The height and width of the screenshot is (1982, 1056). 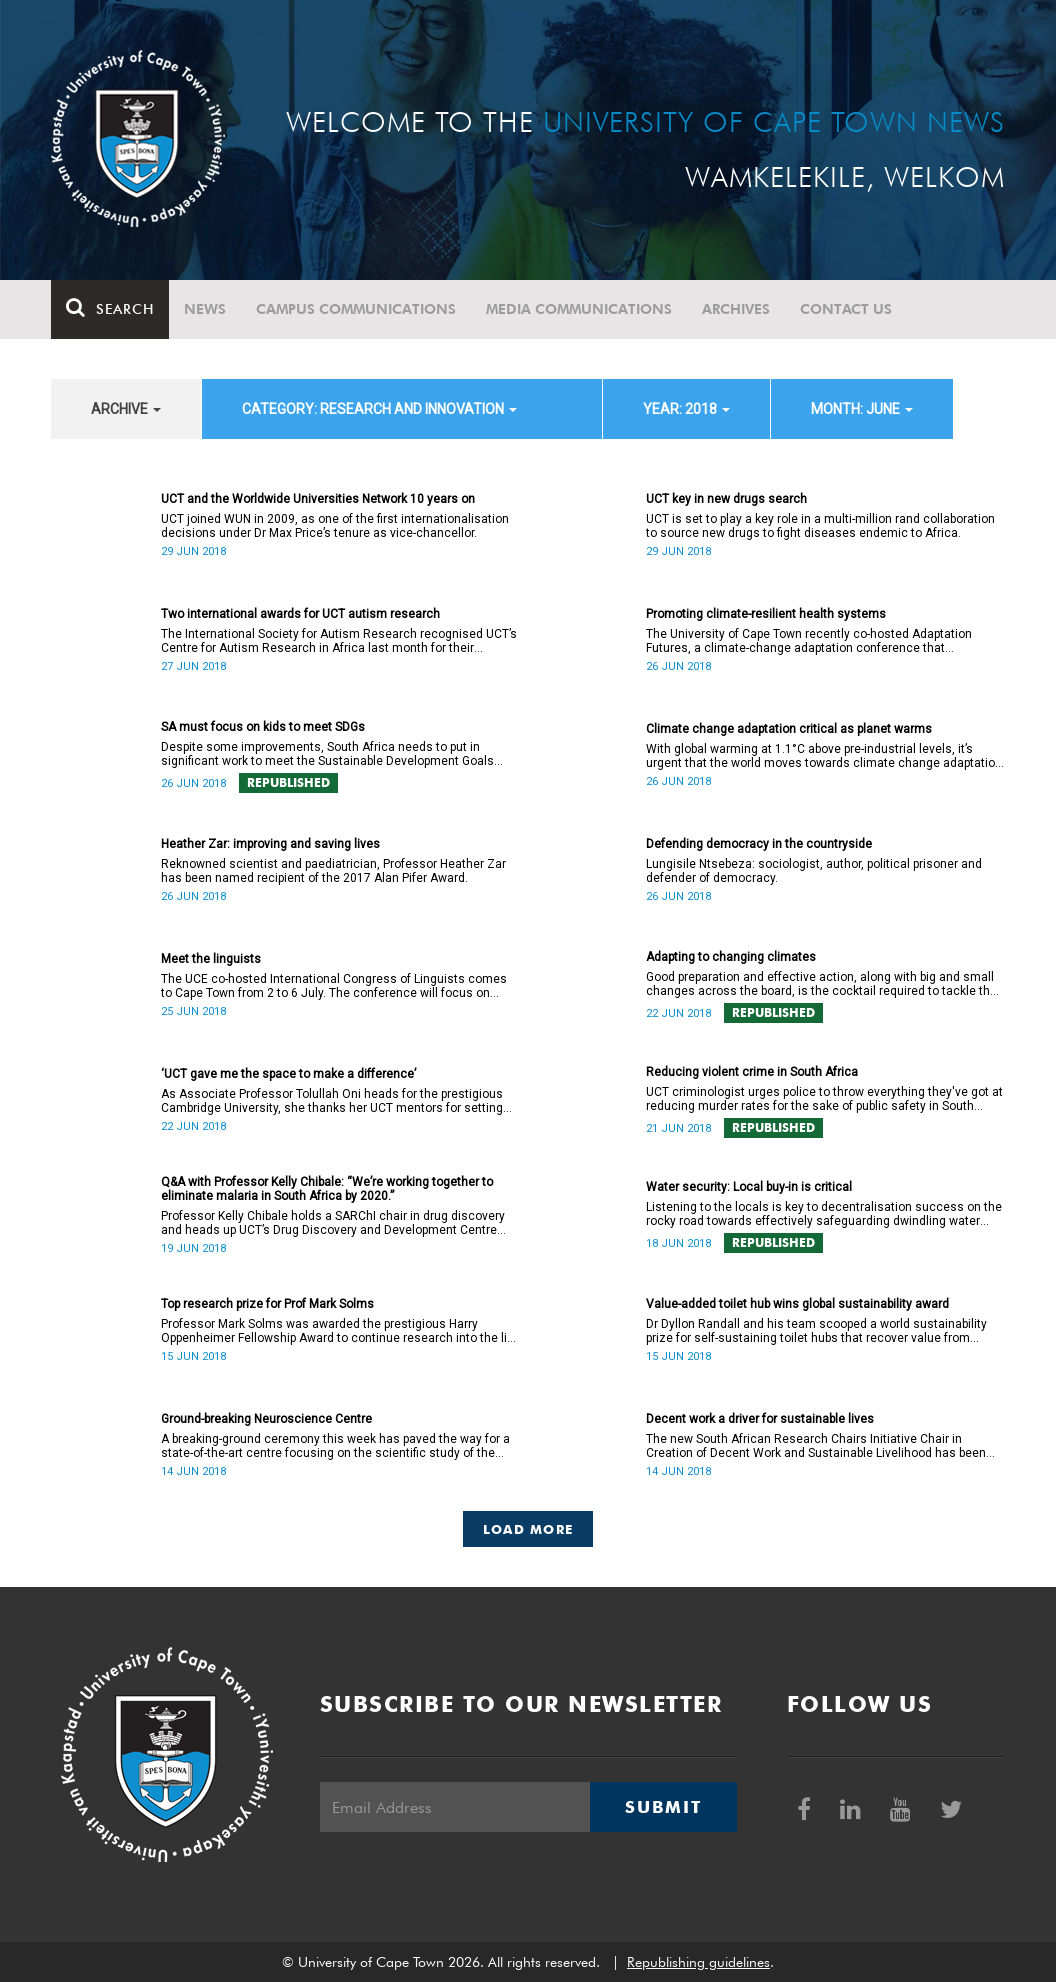 I want to click on Submit, so click(x=663, y=1807).